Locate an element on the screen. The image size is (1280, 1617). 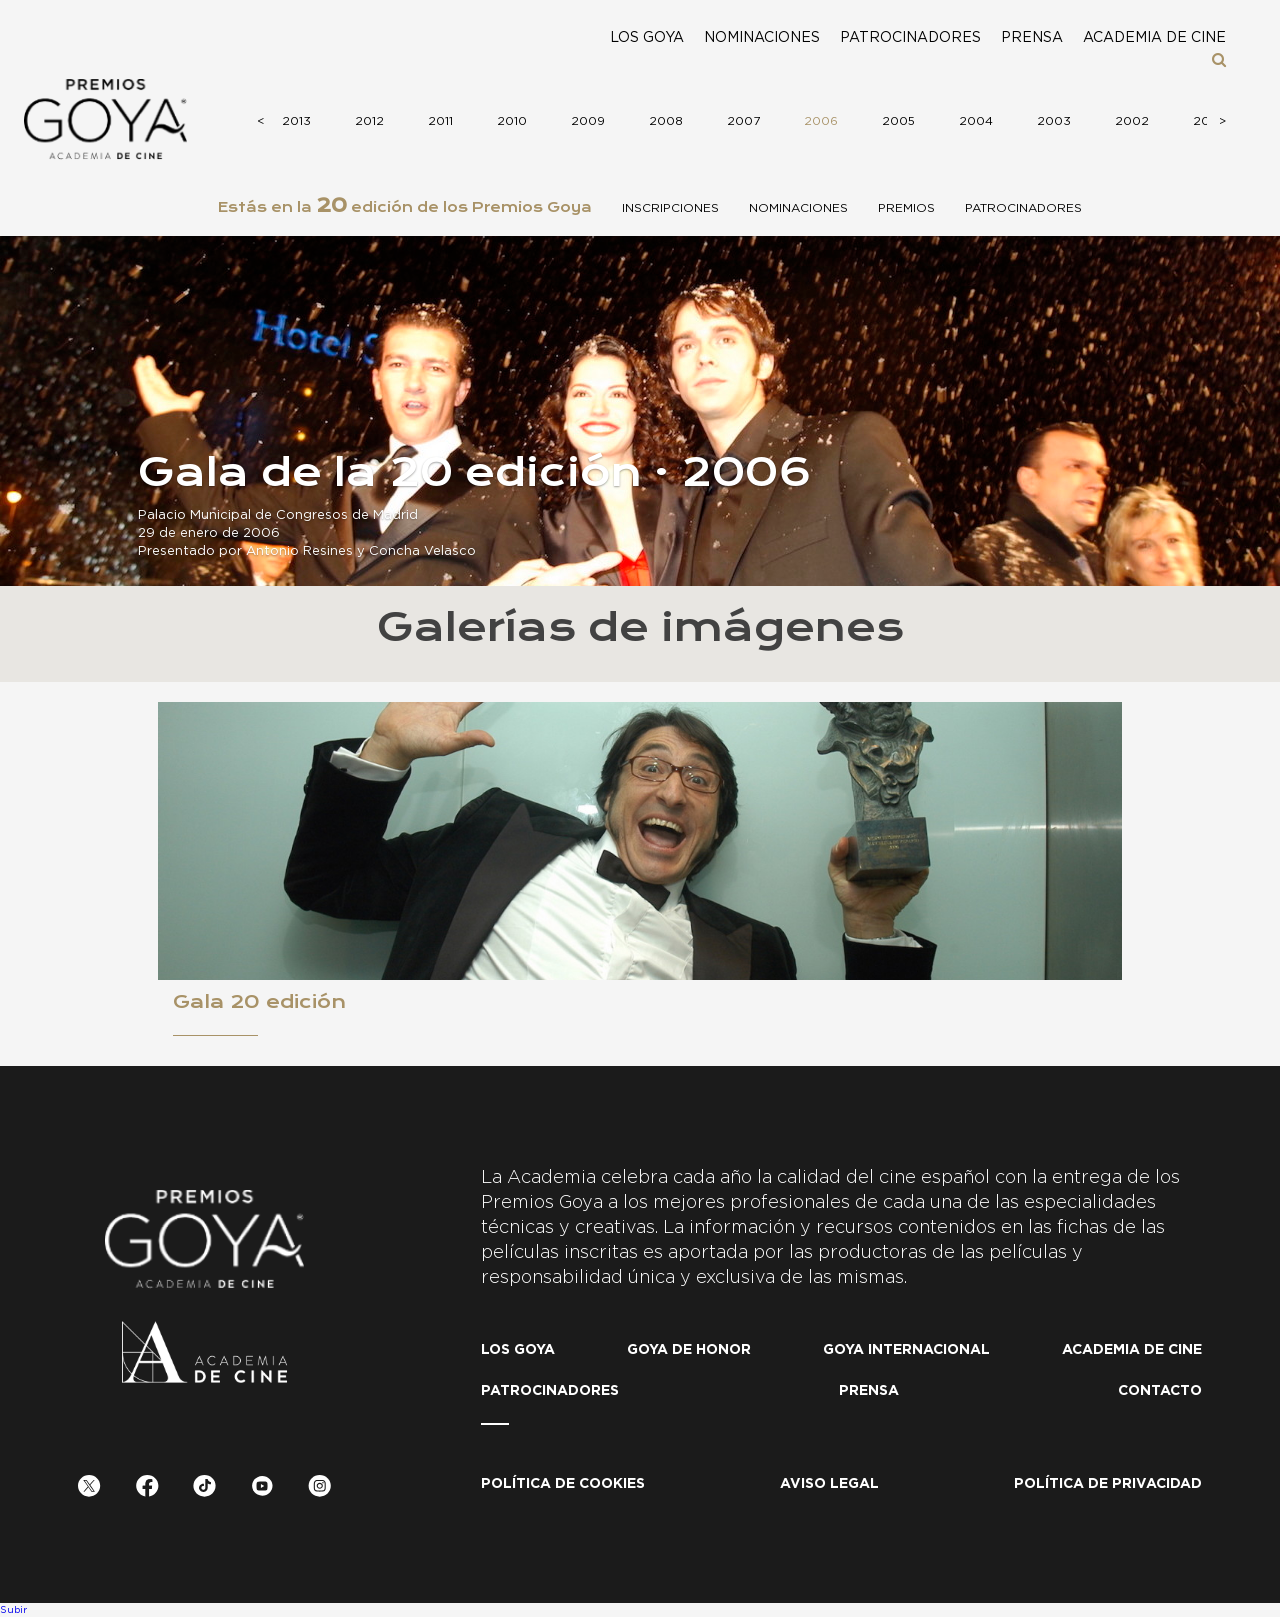
2009 is located at coordinates (586, 121).